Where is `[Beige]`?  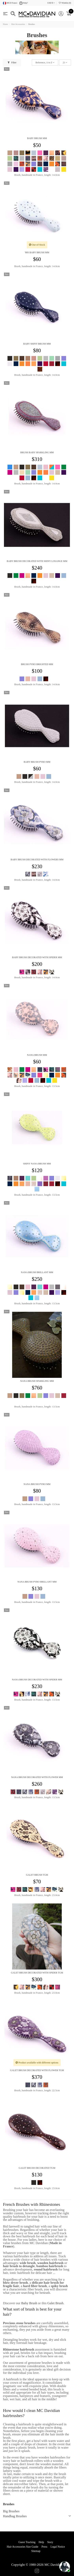
[Beige] is located at coordinates (9, 152).